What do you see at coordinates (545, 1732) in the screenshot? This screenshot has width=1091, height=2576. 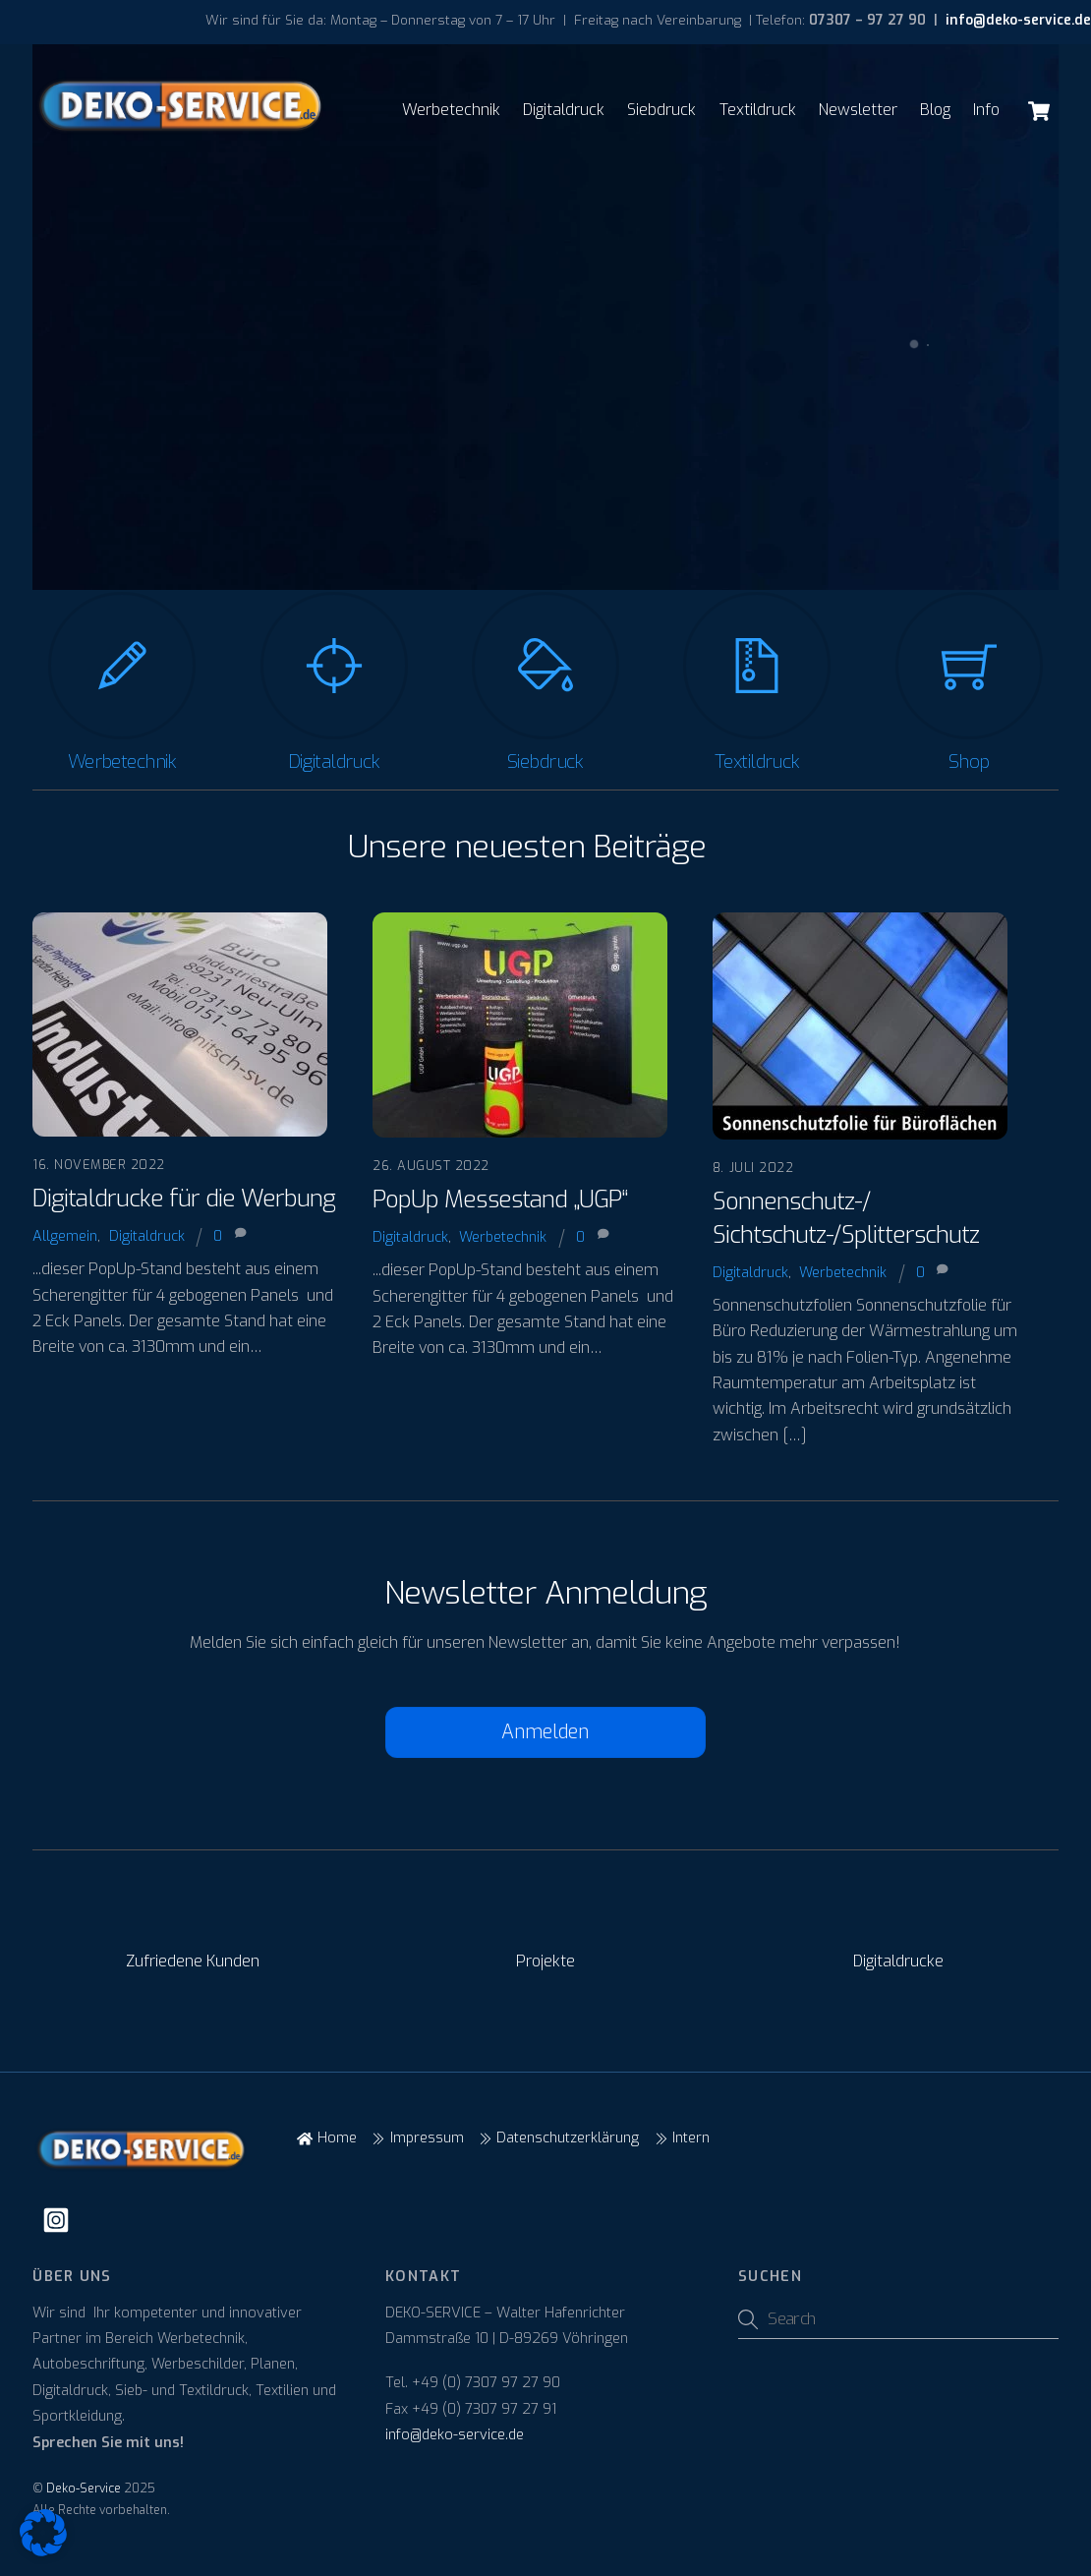 I see `Anmelden` at bounding box center [545, 1732].